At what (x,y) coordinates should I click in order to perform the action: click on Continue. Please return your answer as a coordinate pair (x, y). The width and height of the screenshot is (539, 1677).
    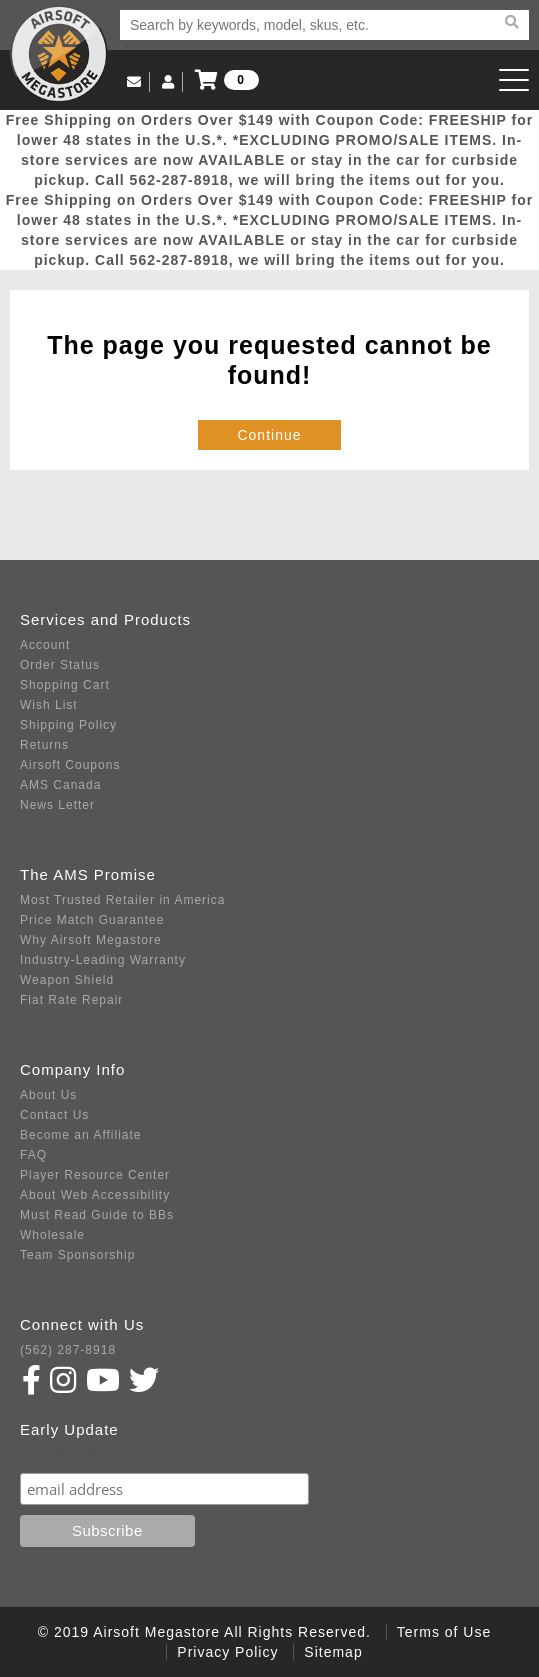
    Looking at the image, I should click on (269, 435).